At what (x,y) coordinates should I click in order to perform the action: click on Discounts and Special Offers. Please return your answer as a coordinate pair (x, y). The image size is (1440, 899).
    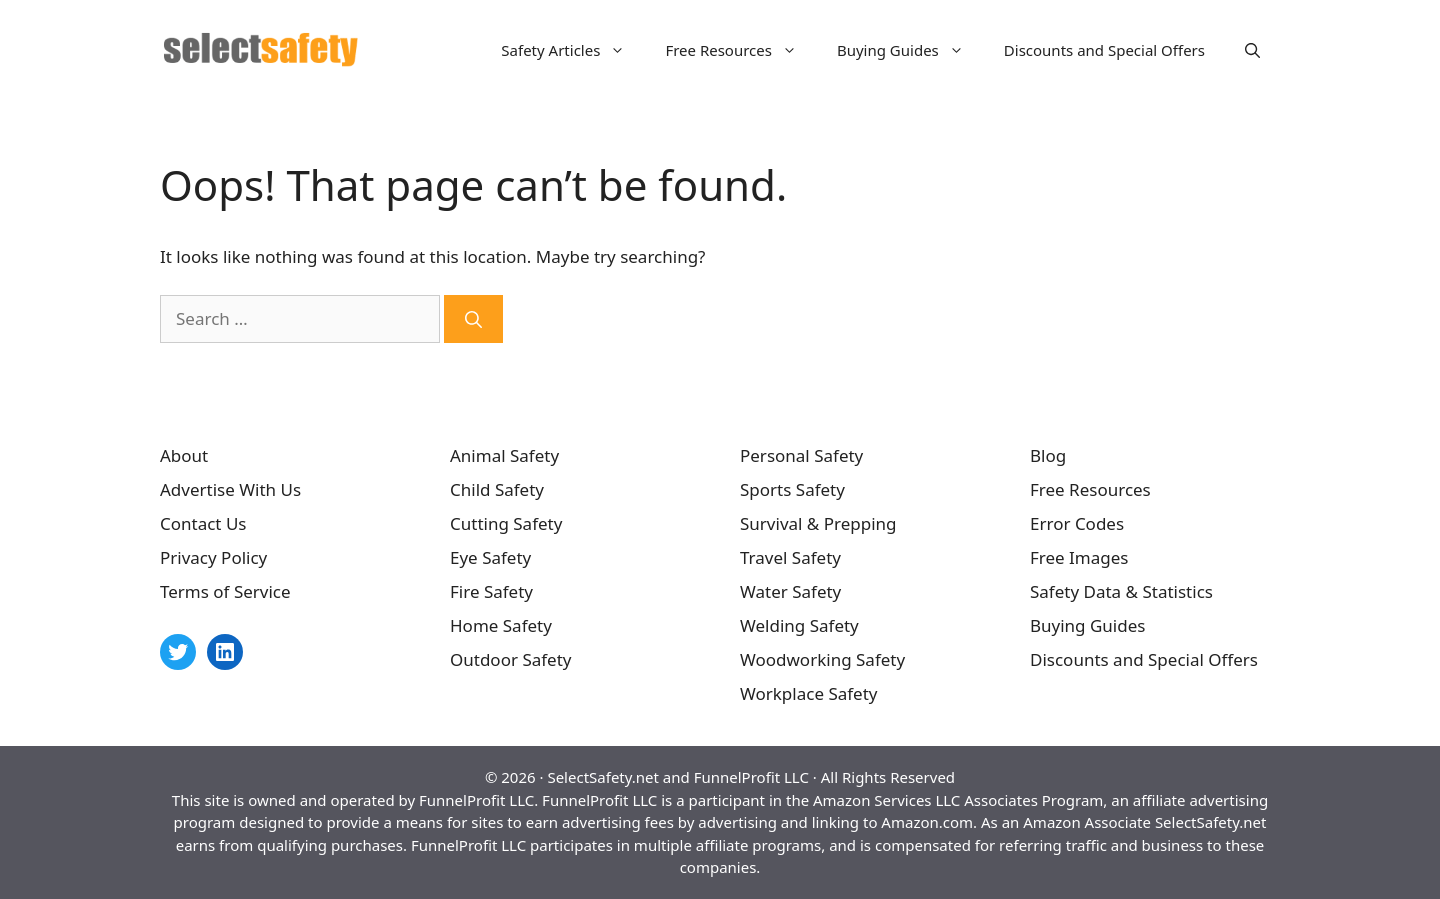
    Looking at the image, I should click on (1104, 50).